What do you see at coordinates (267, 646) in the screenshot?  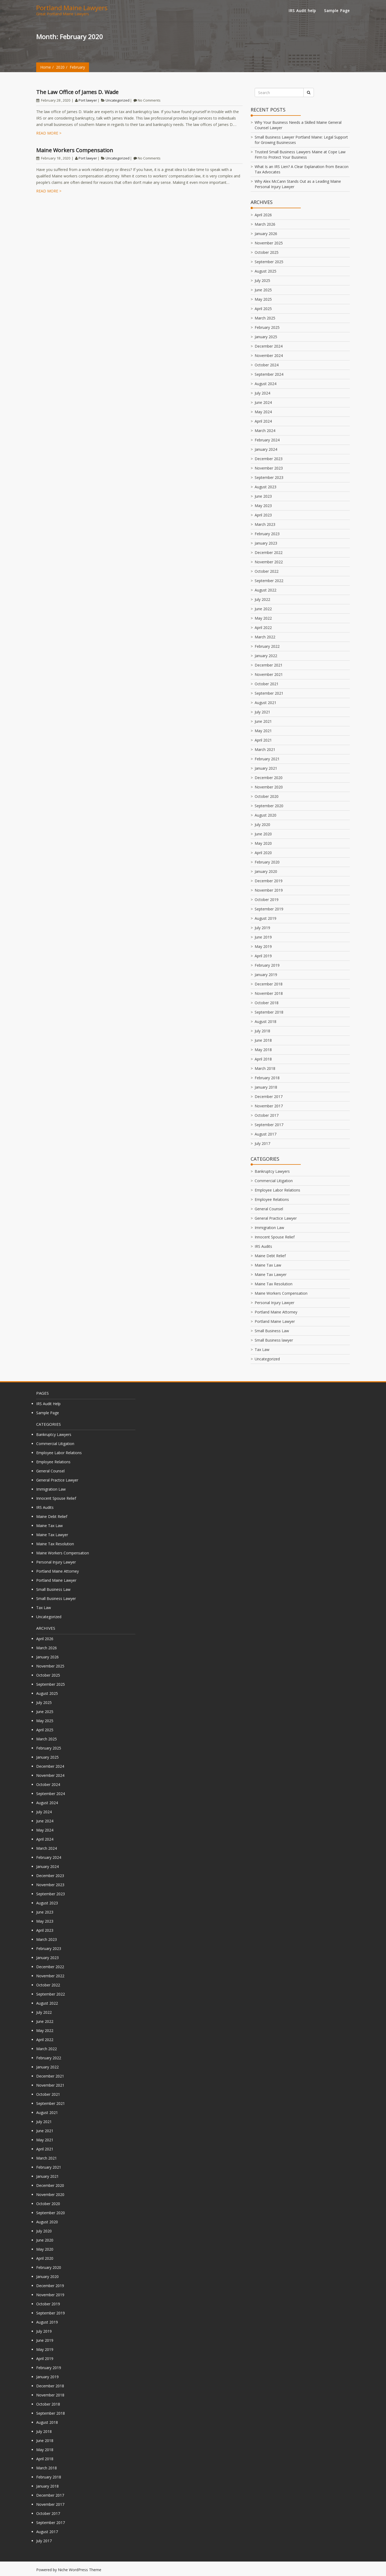 I see `February 2022` at bounding box center [267, 646].